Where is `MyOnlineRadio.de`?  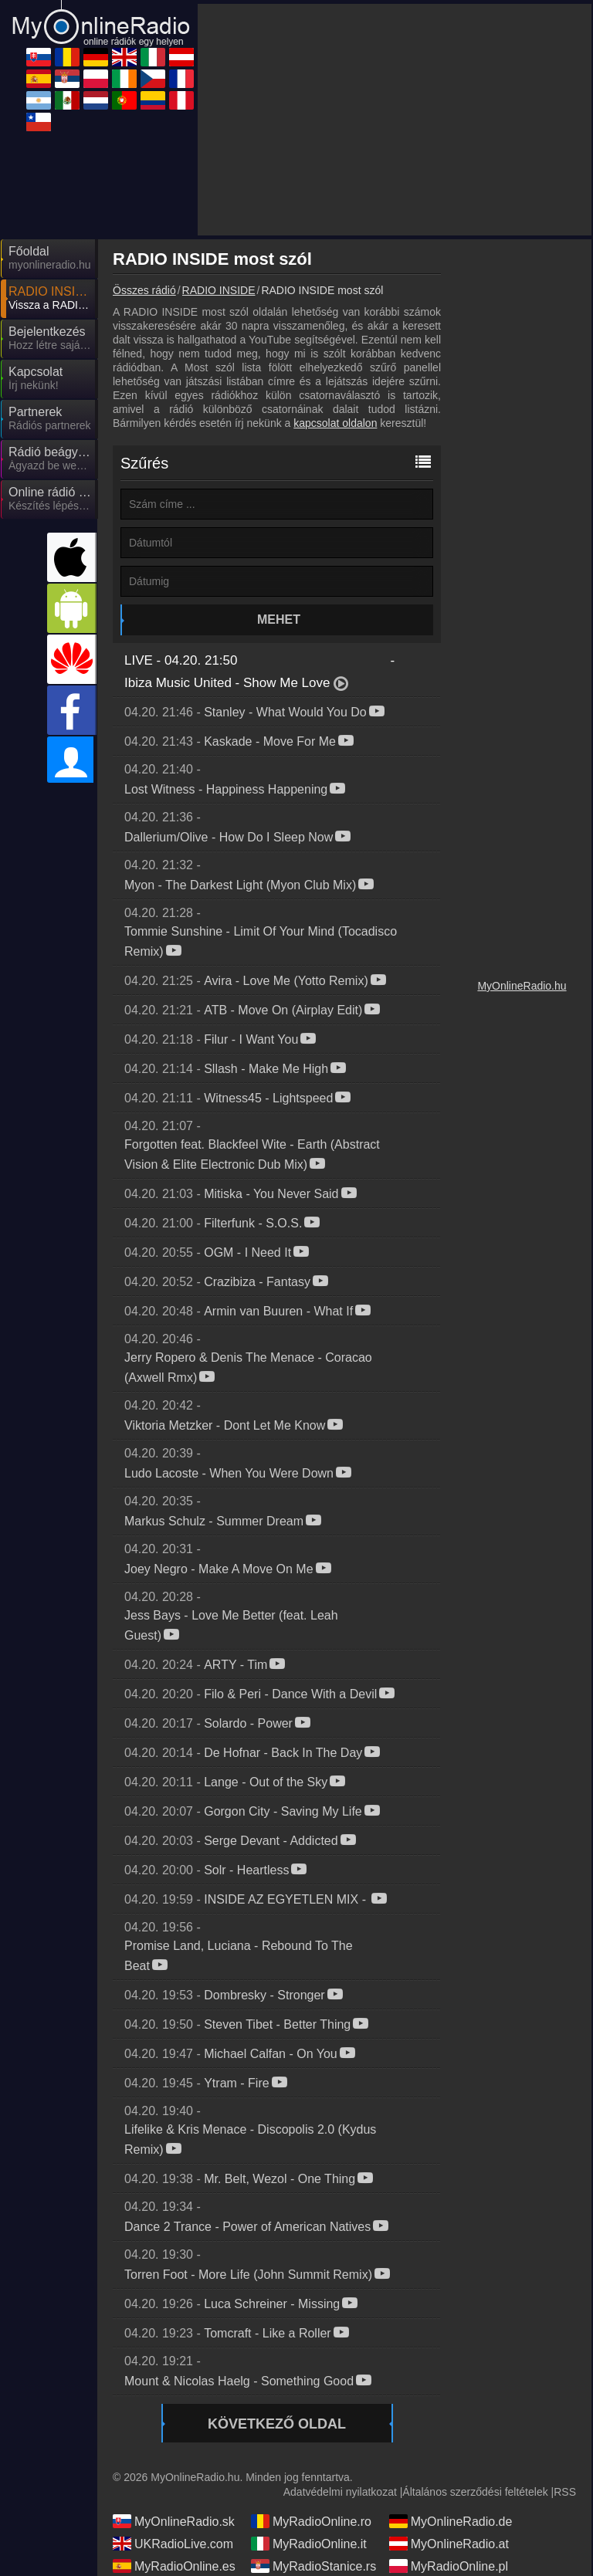 MyOnlineRadio.de is located at coordinates (451, 2521).